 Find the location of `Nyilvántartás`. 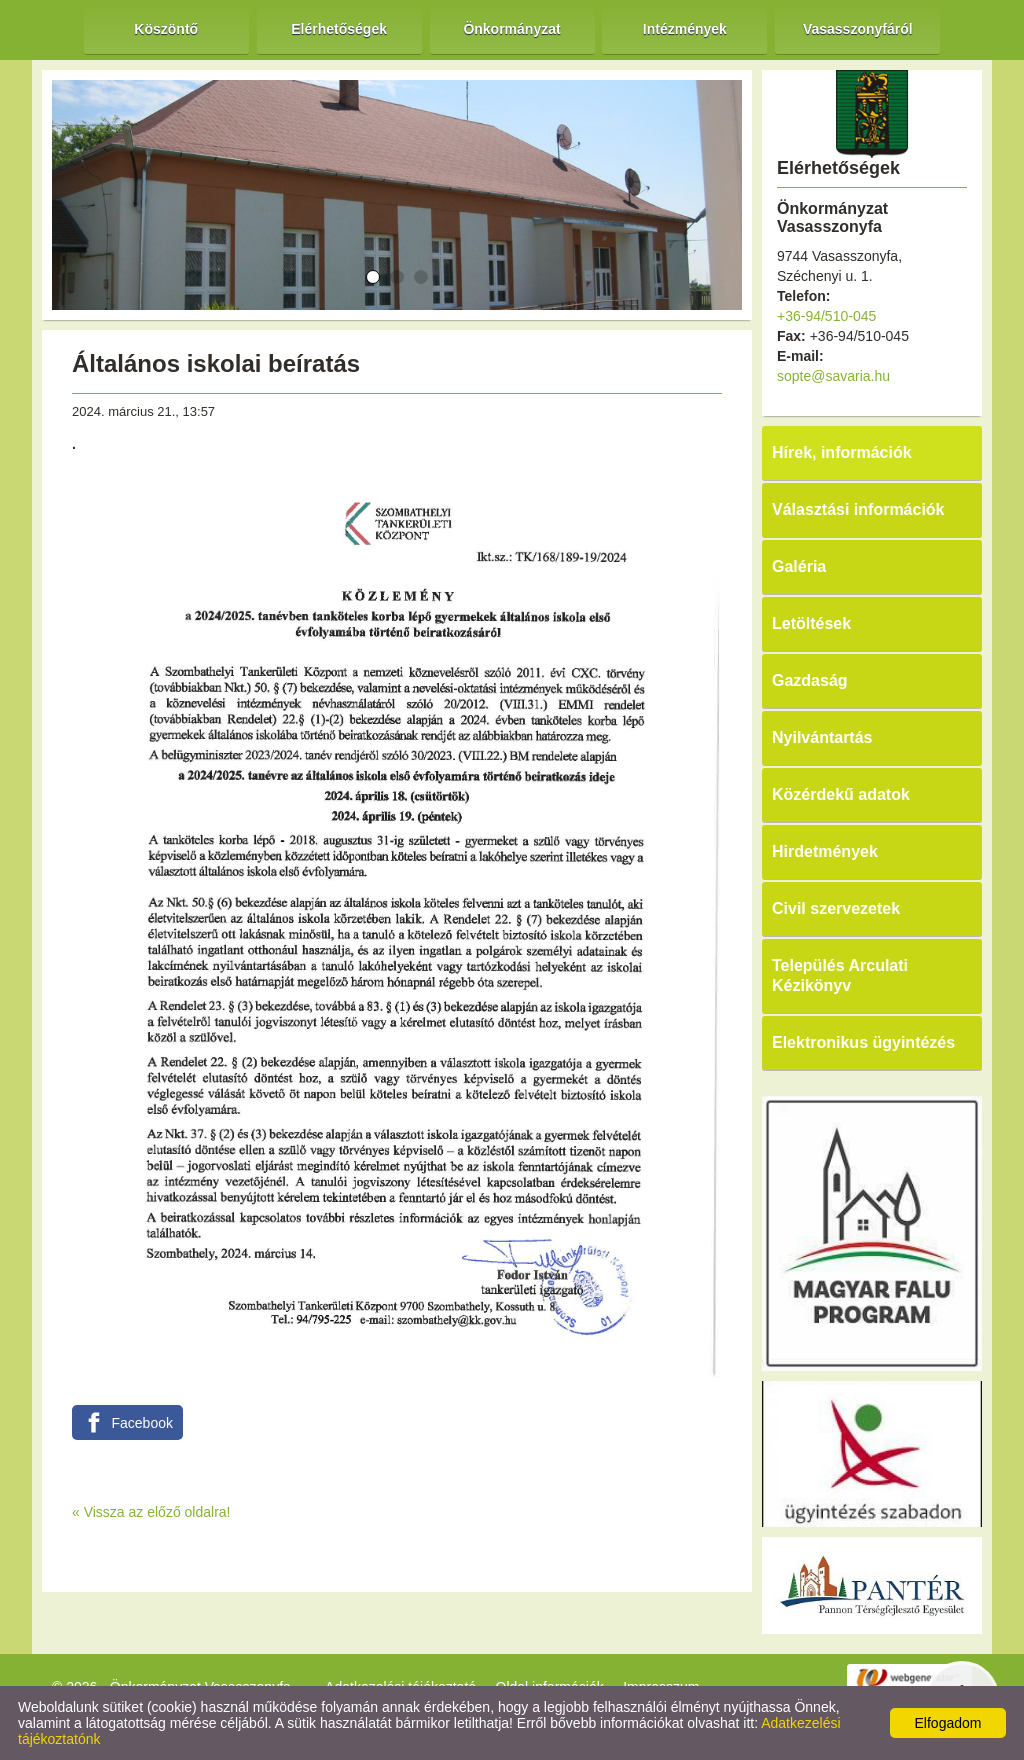

Nyilvántartás is located at coordinates (822, 737).